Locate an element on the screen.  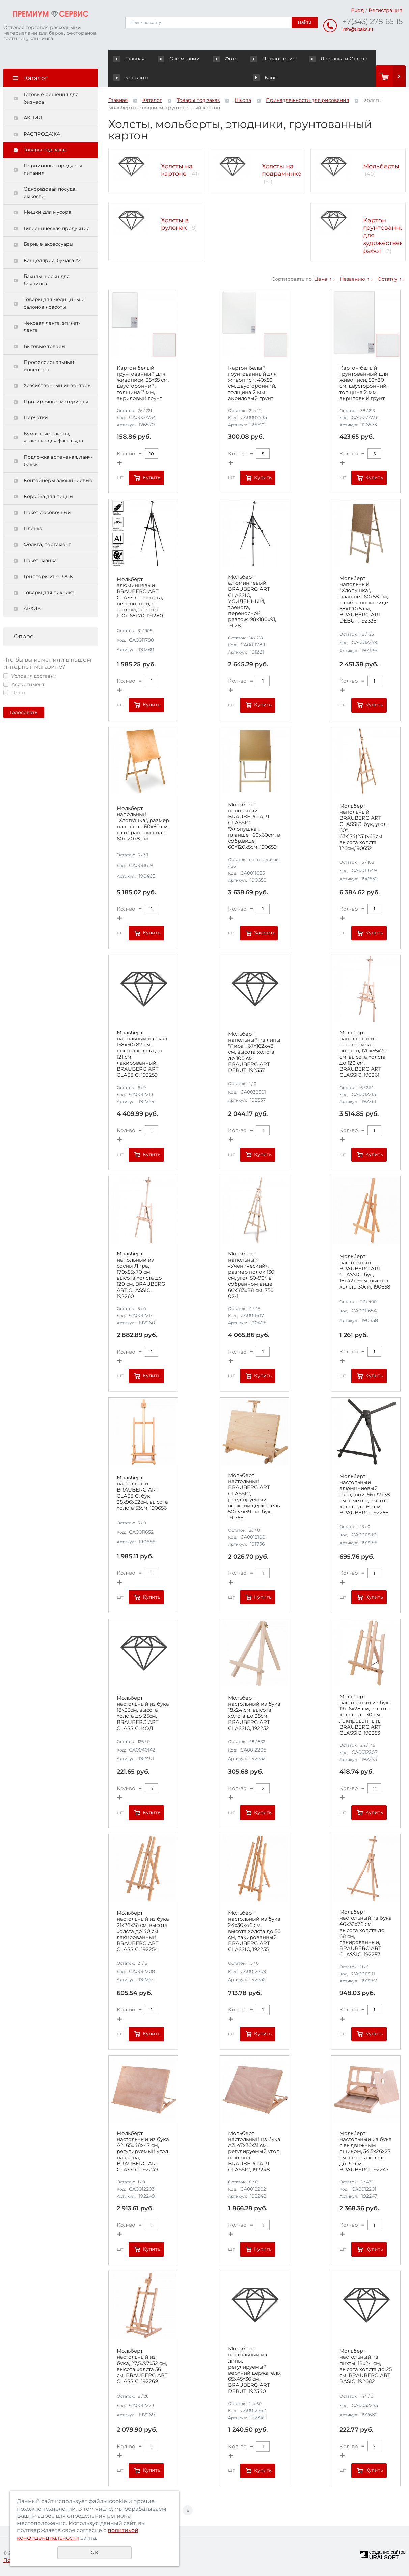
Мольберт напольный "Хлопушка", размер планшета 60x60 см, в собранном виде 60x120x8 см is located at coordinates (143, 824).